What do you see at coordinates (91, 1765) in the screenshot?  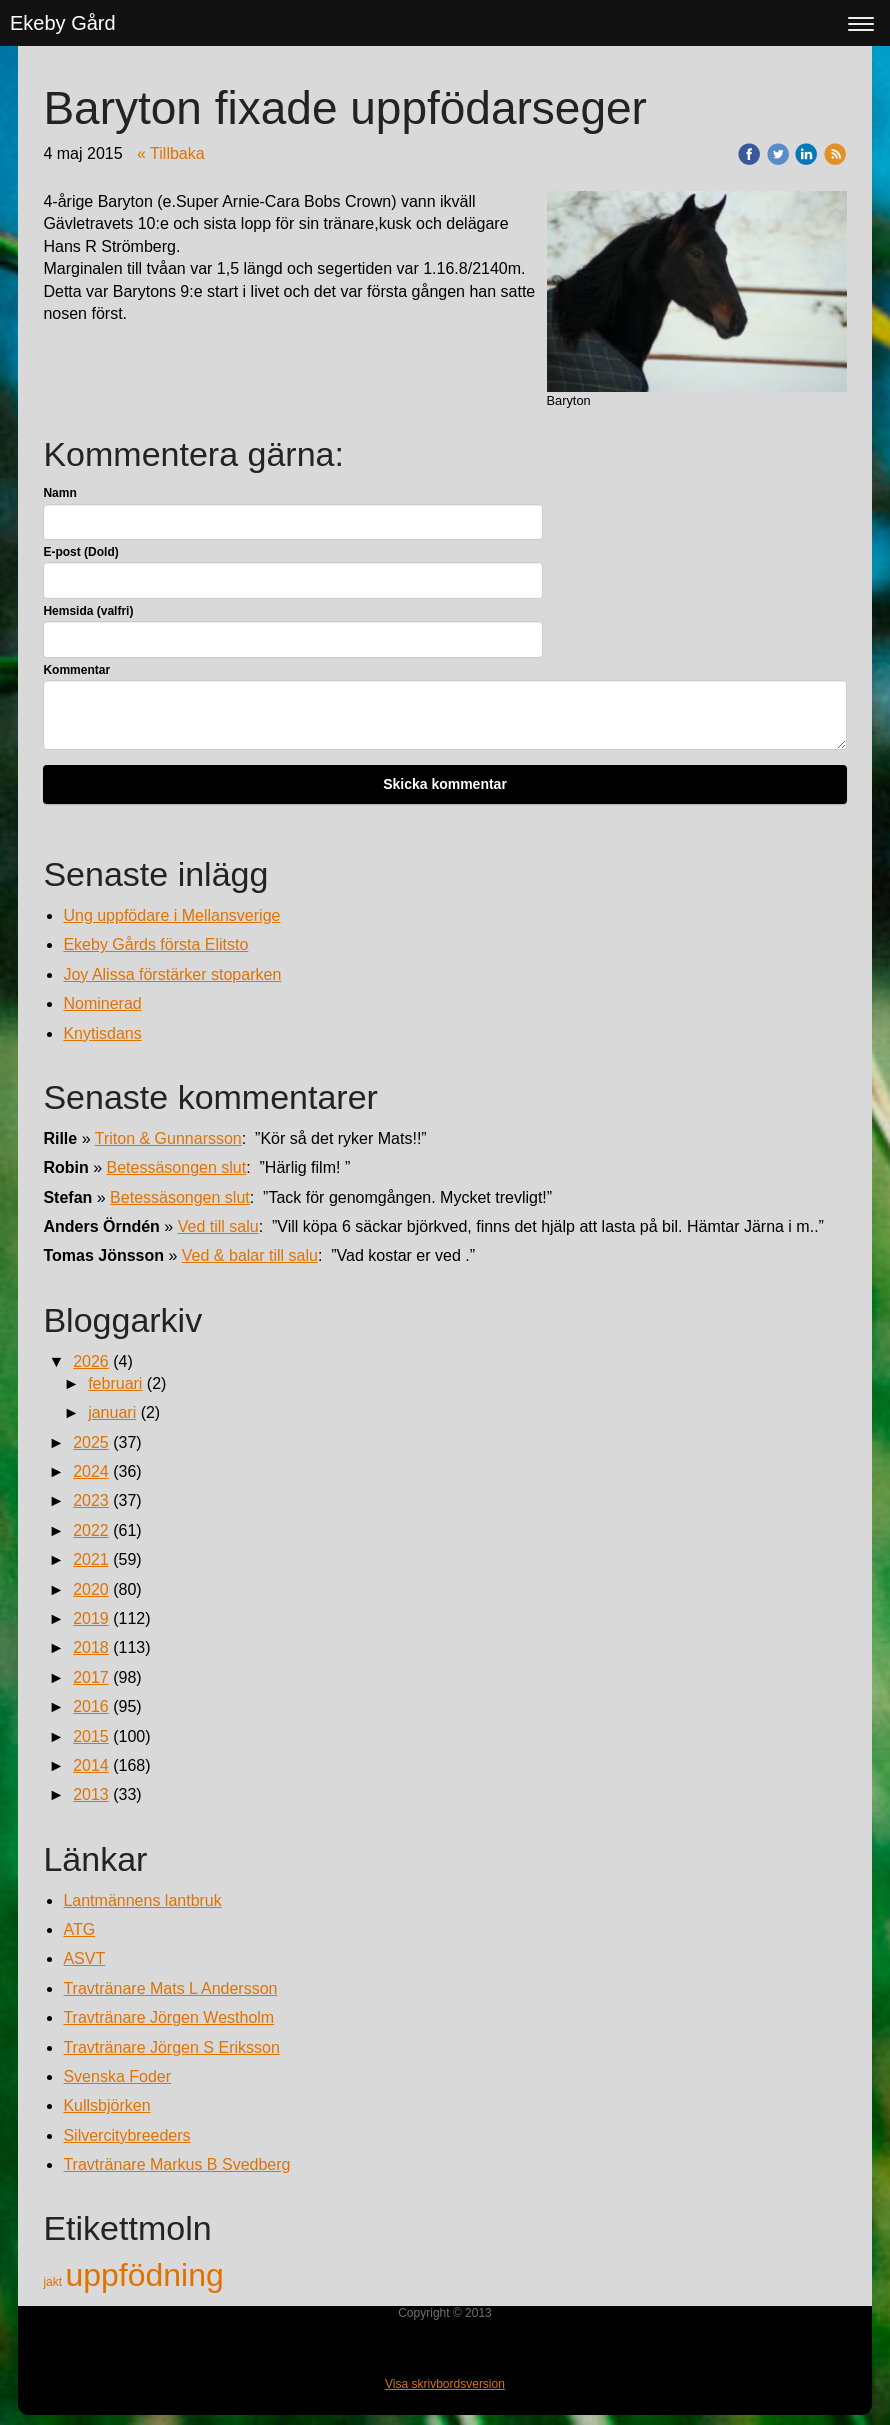 I see `2014` at bounding box center [91, 1765].